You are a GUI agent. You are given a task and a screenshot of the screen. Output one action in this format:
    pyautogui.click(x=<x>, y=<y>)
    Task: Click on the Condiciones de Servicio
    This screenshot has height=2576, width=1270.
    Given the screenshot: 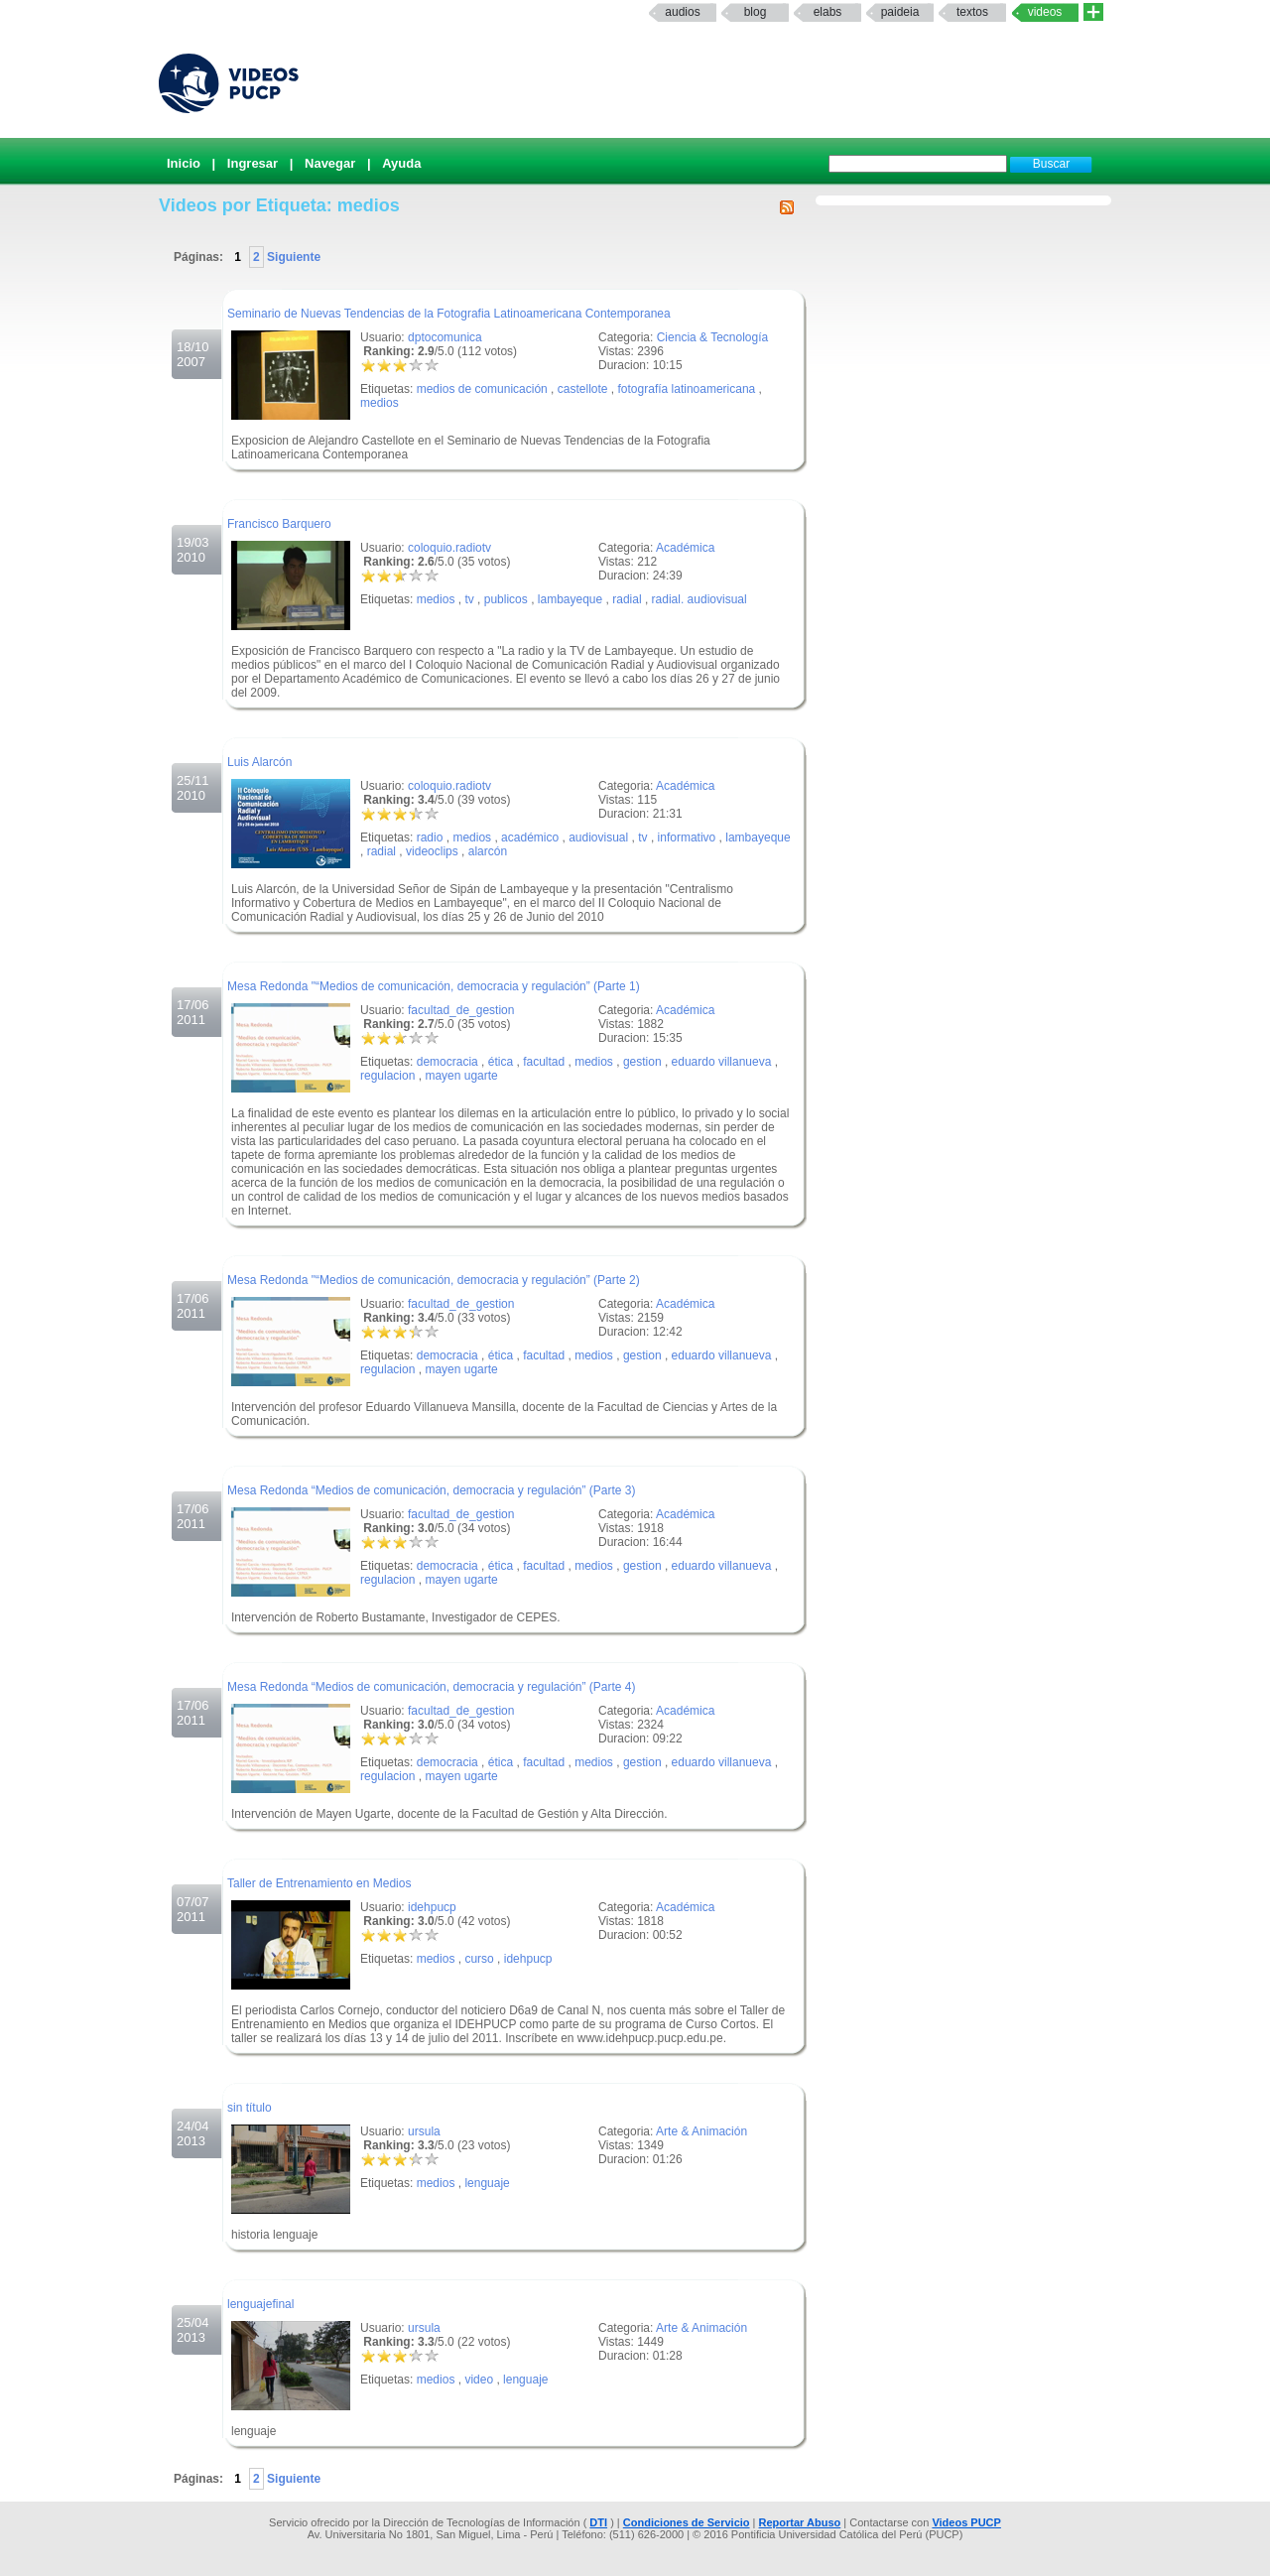 What is the action you would take?
    pyautogui.click(x=686, y=2522)
    